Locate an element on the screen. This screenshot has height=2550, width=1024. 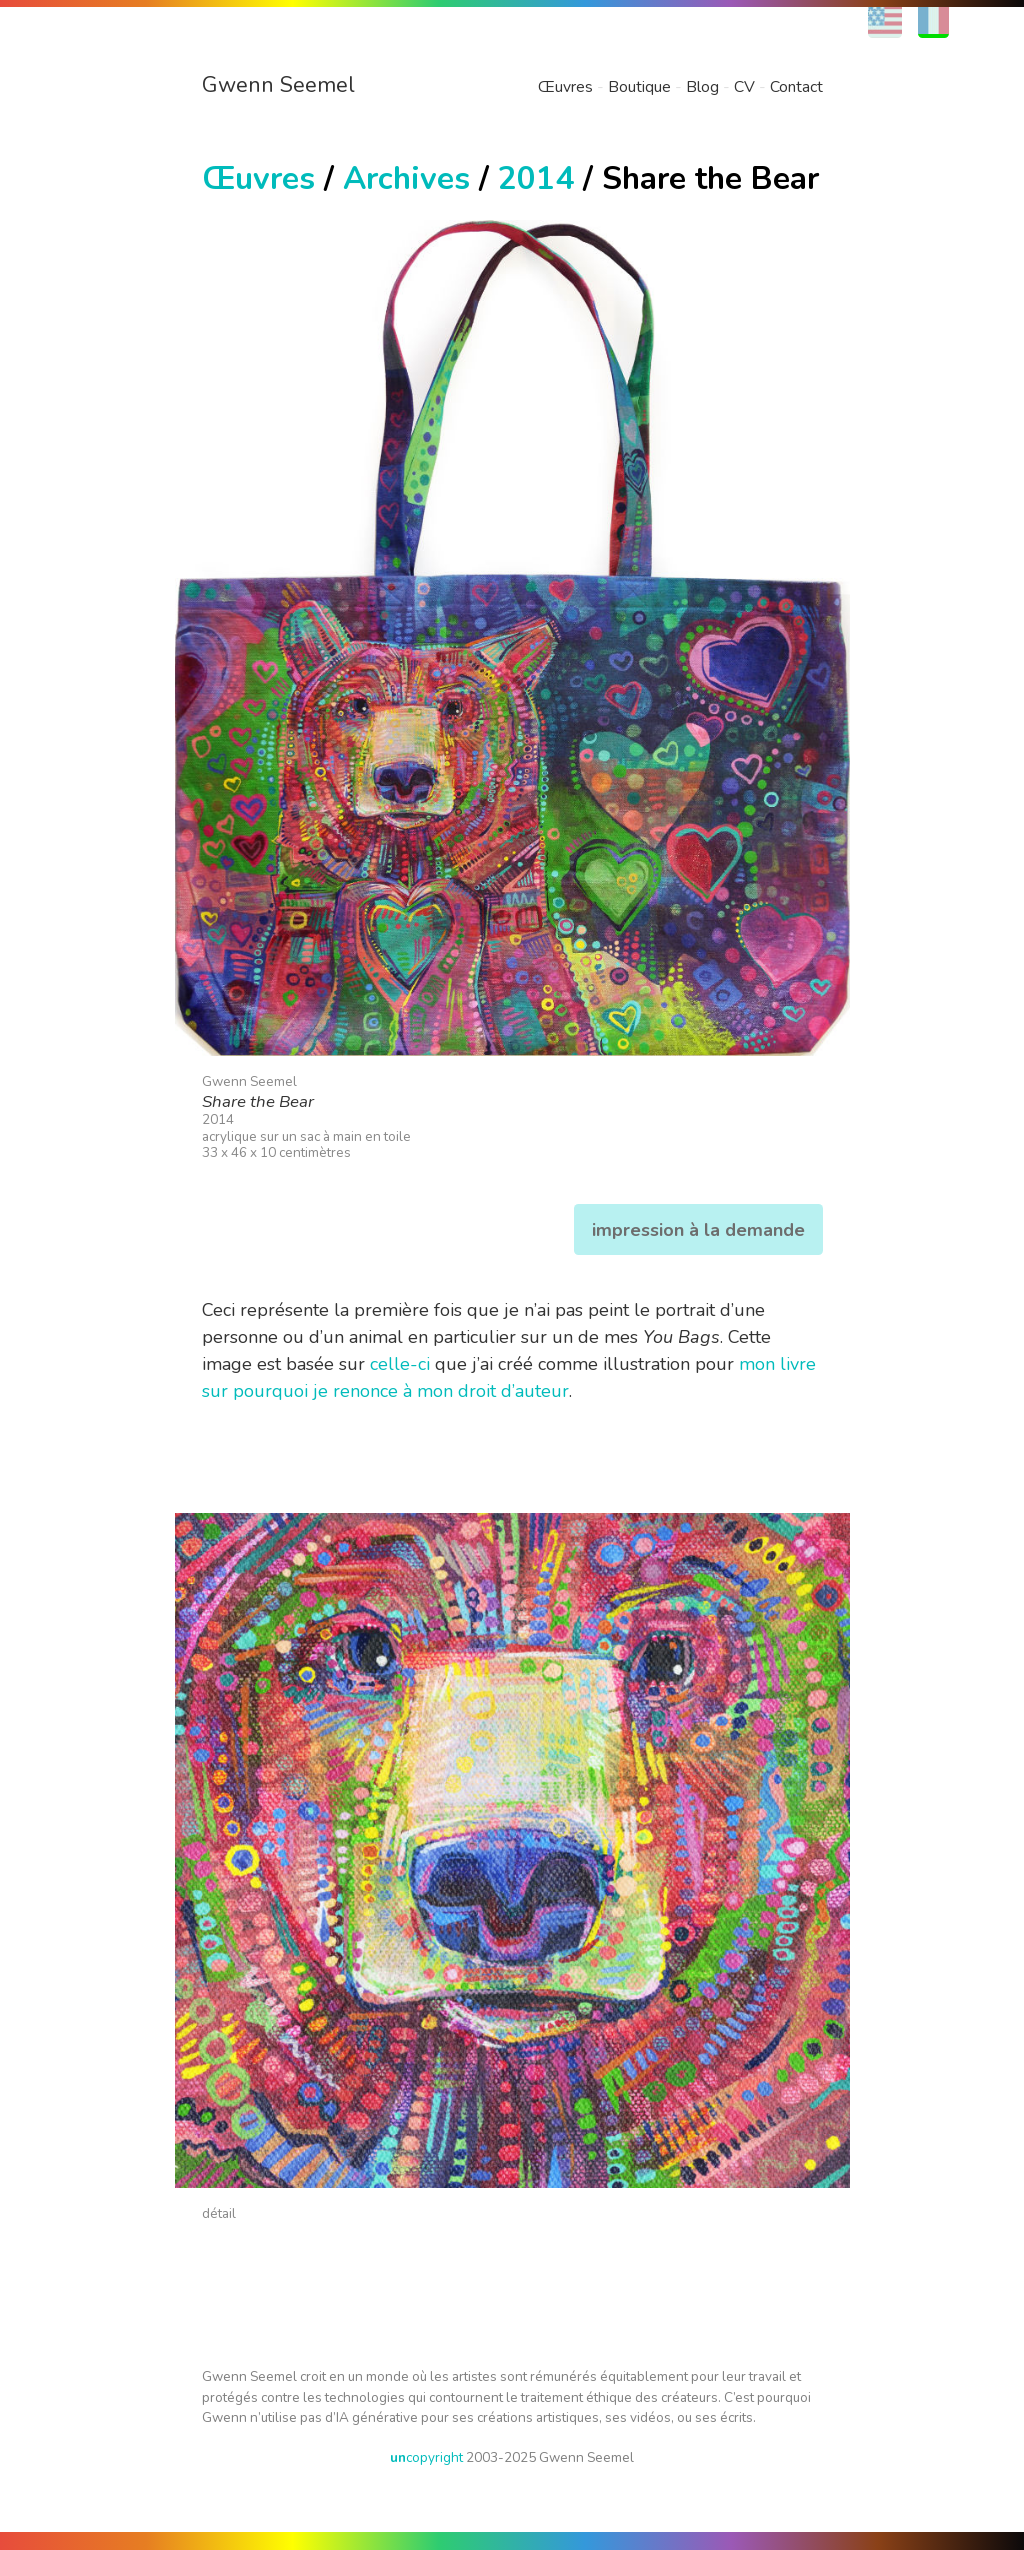
celle-ci is located at coordinates (400, 1364).